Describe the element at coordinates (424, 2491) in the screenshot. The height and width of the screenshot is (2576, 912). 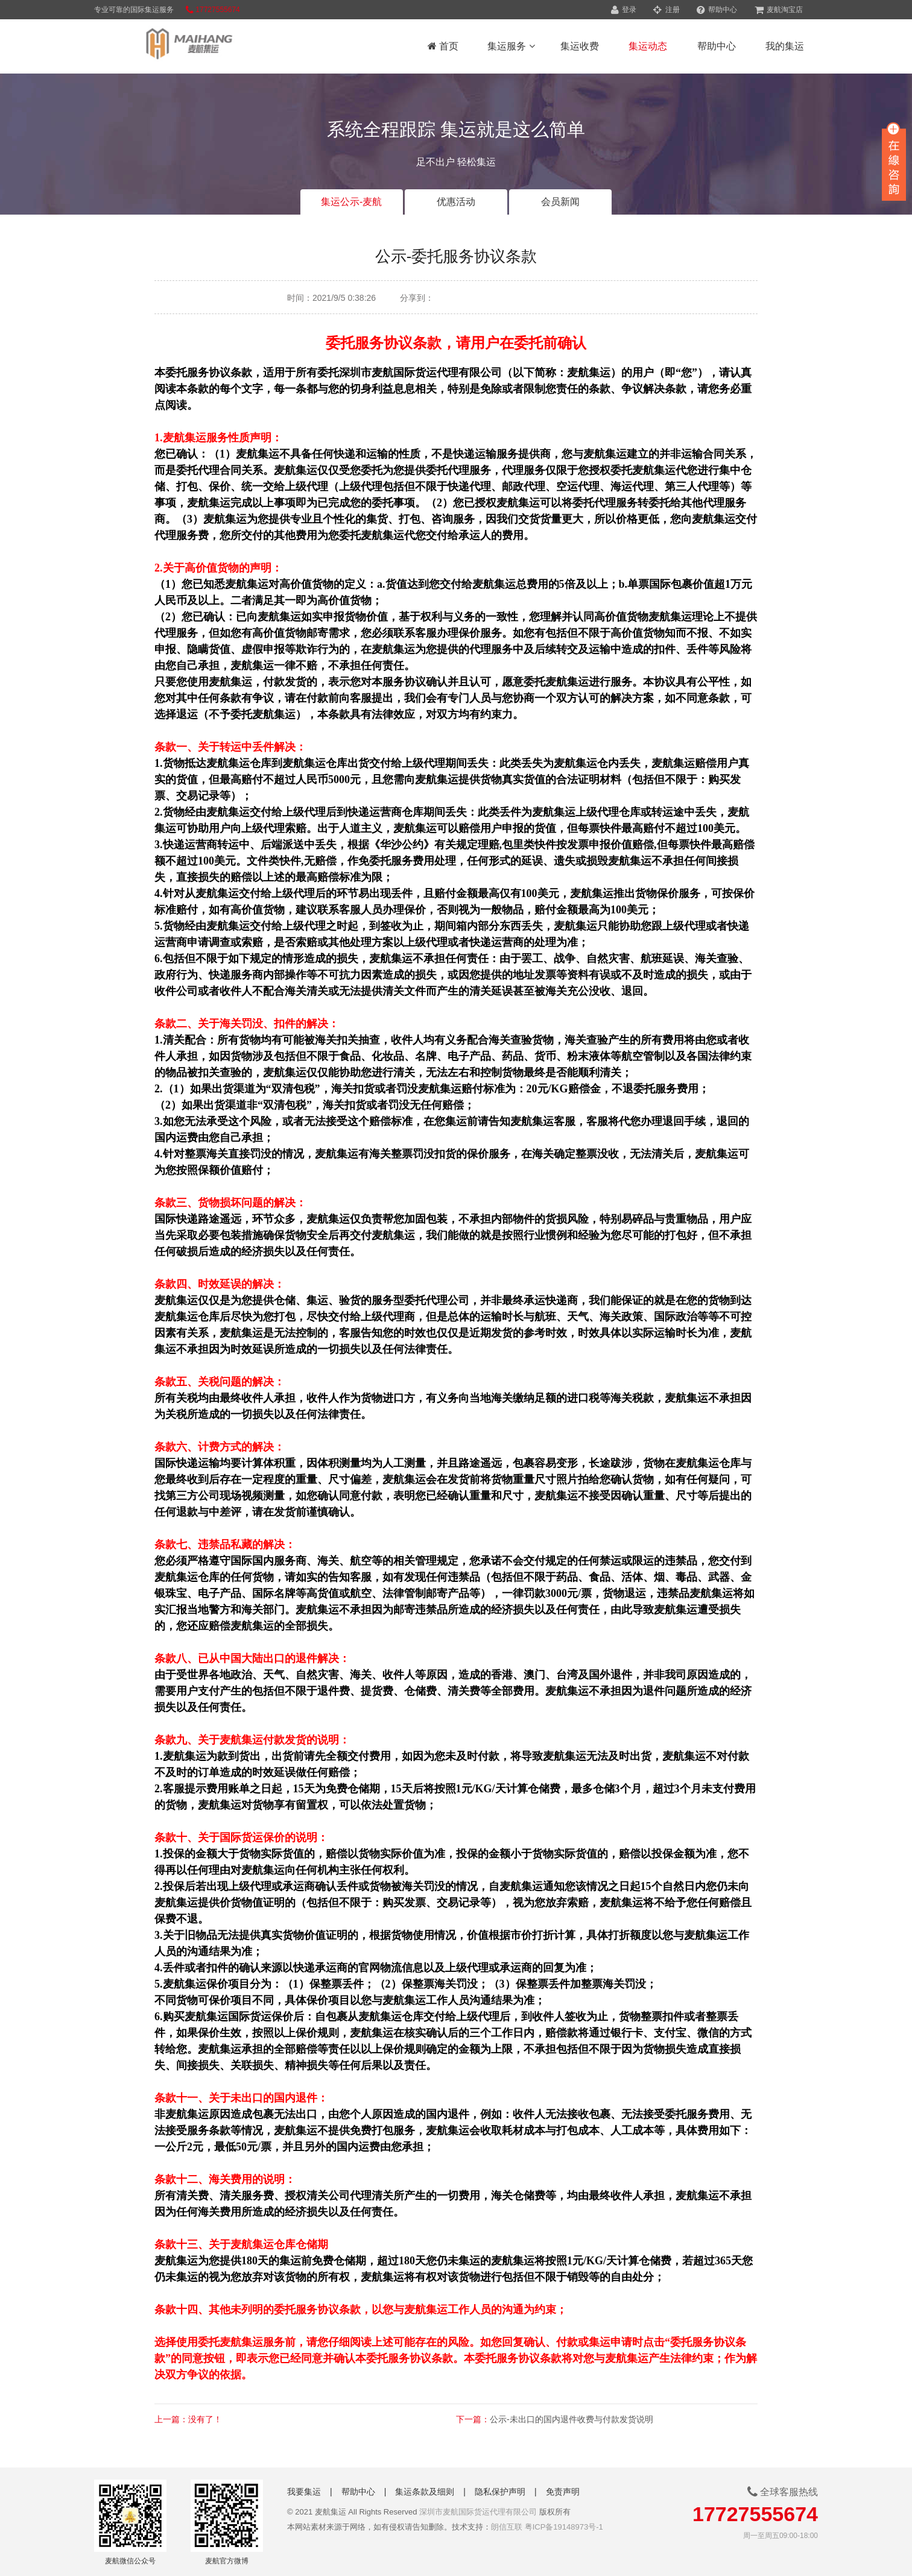
I see `集运条款及细则` at that location.